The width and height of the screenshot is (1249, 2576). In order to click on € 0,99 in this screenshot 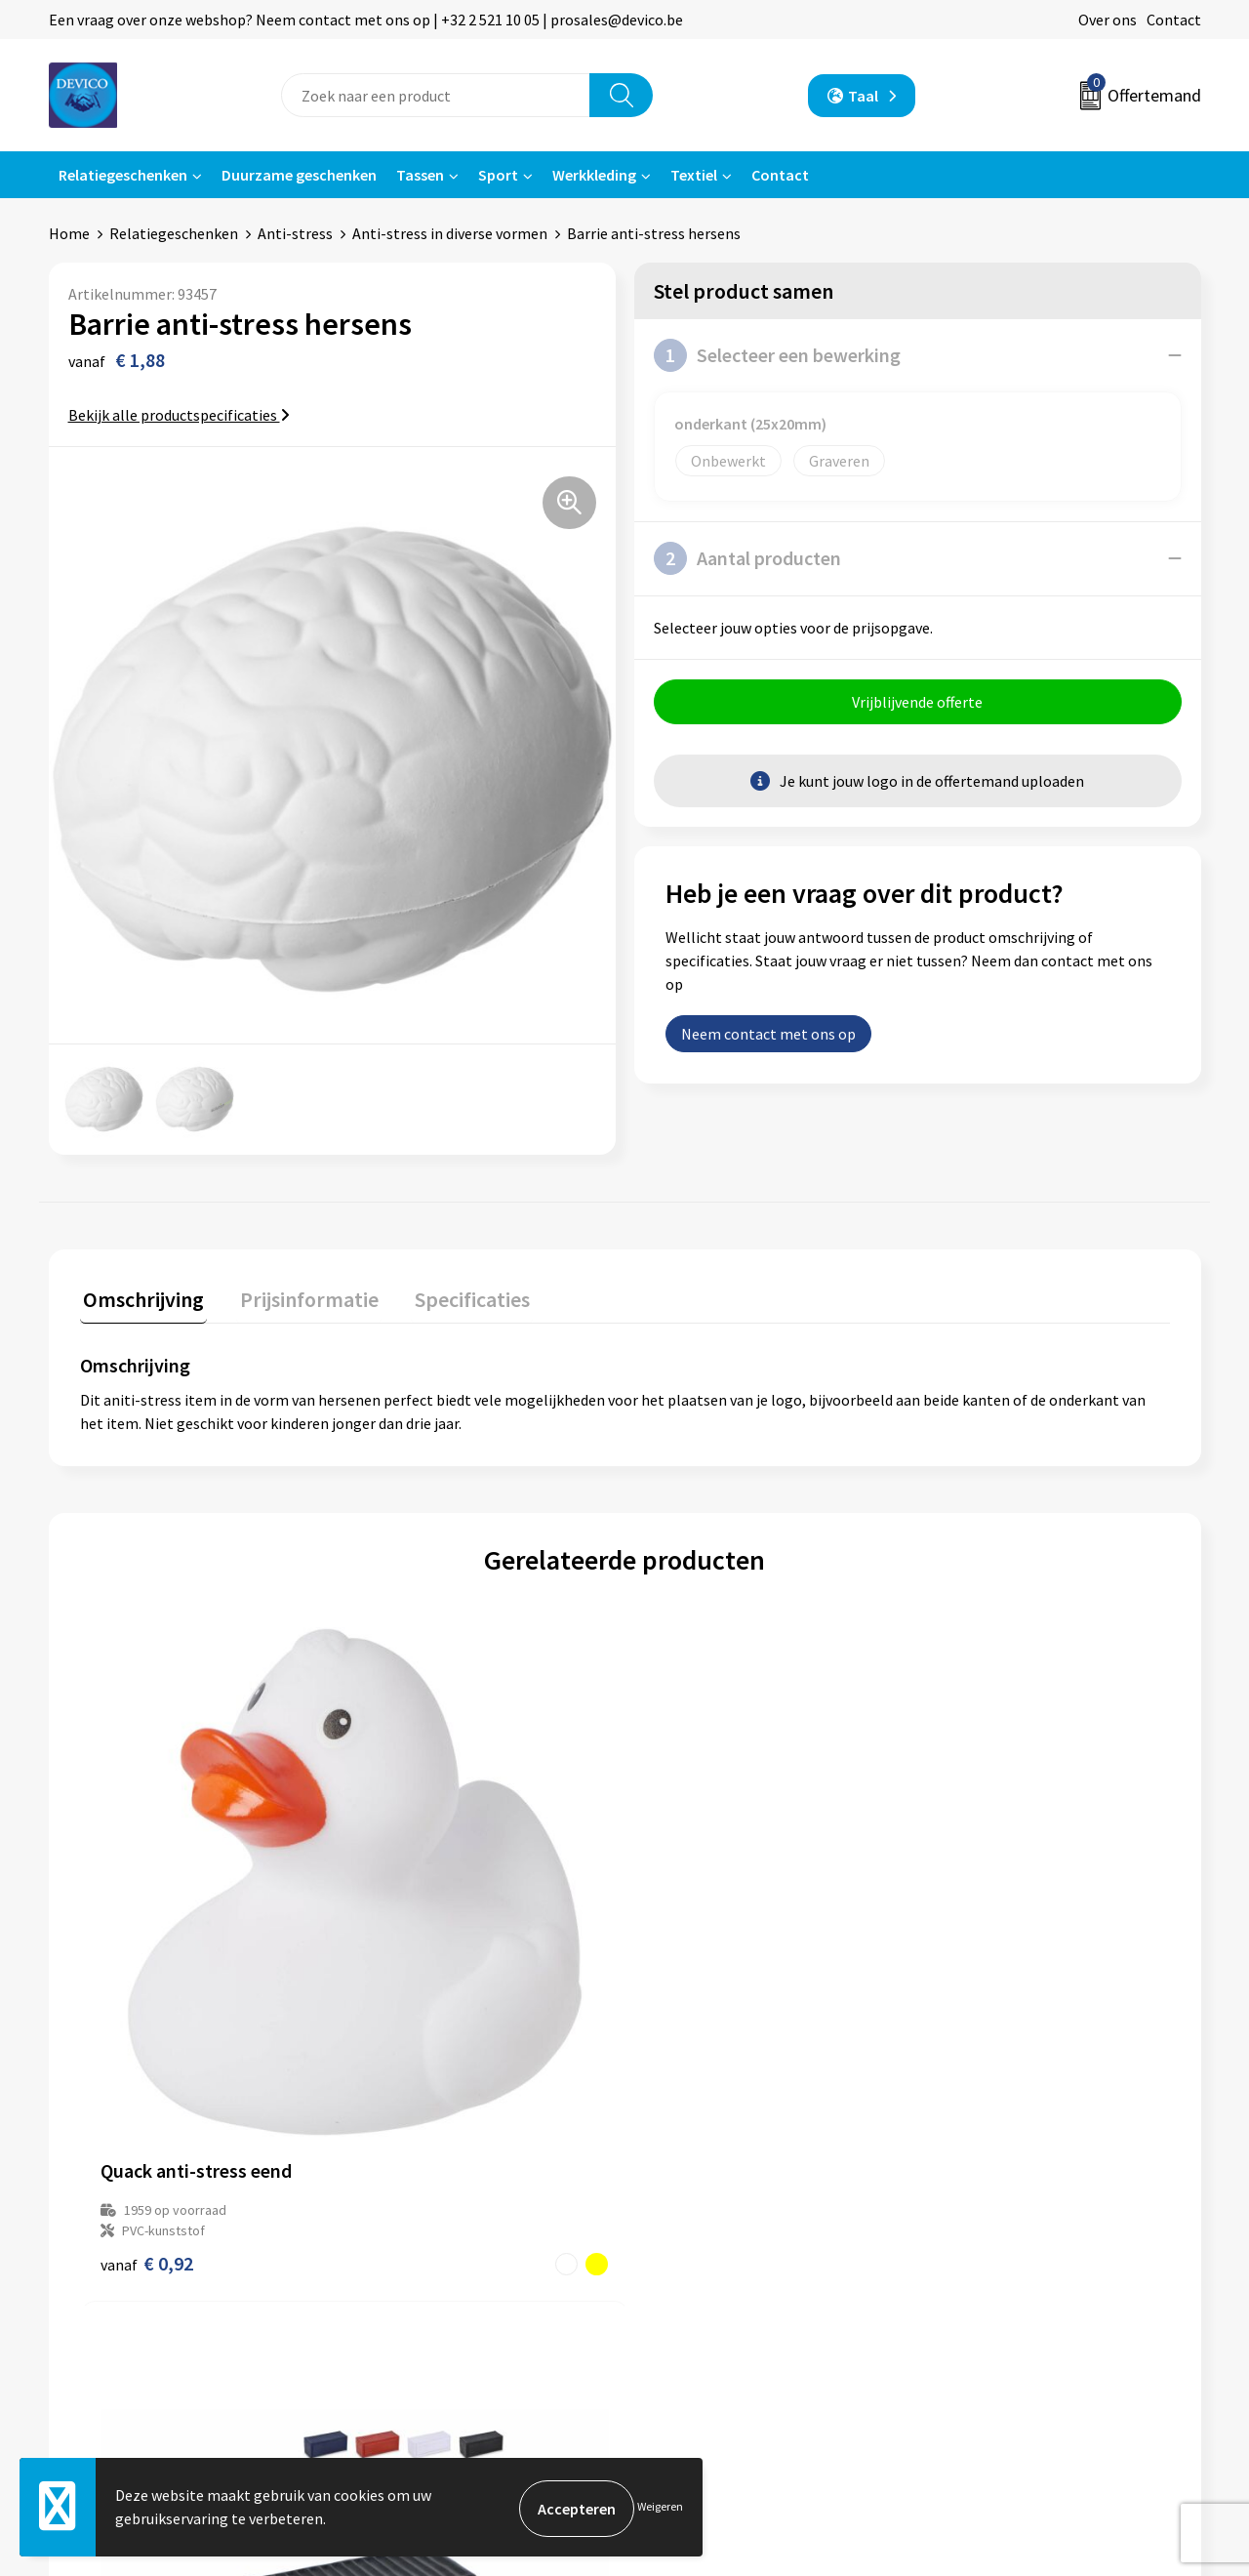, I will do `click(419, 1961)`.